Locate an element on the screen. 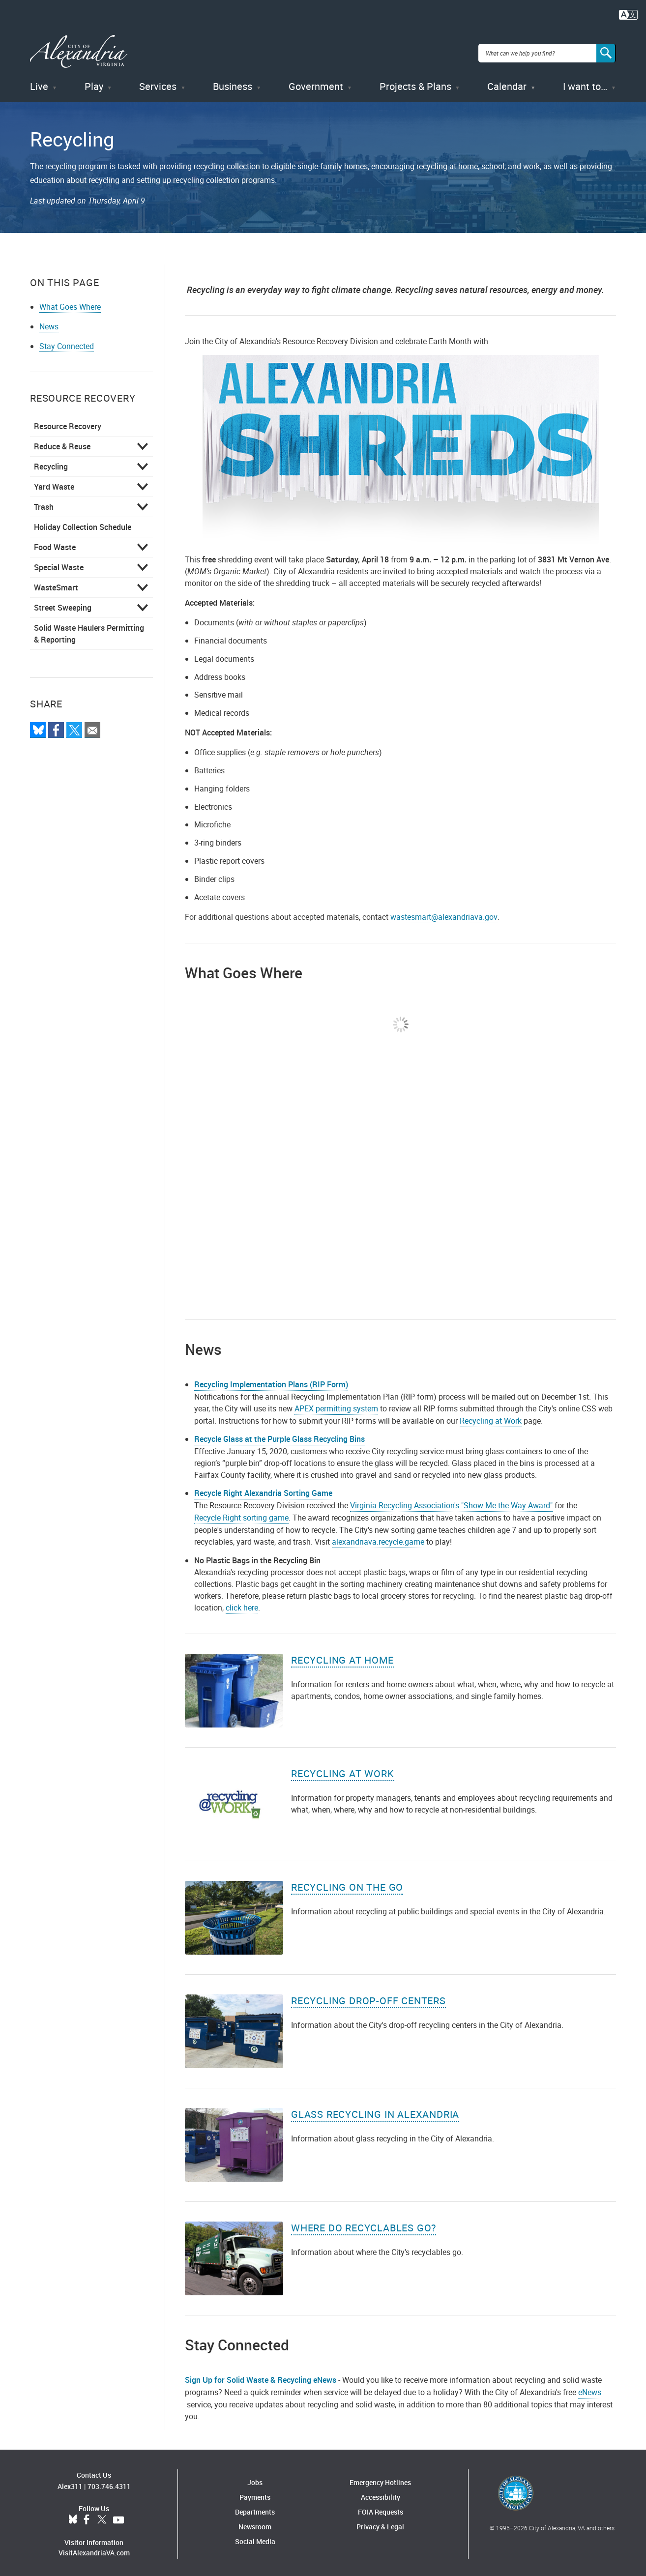  Recycling Drop-Off Centers is located at coordinates (368, 1997).